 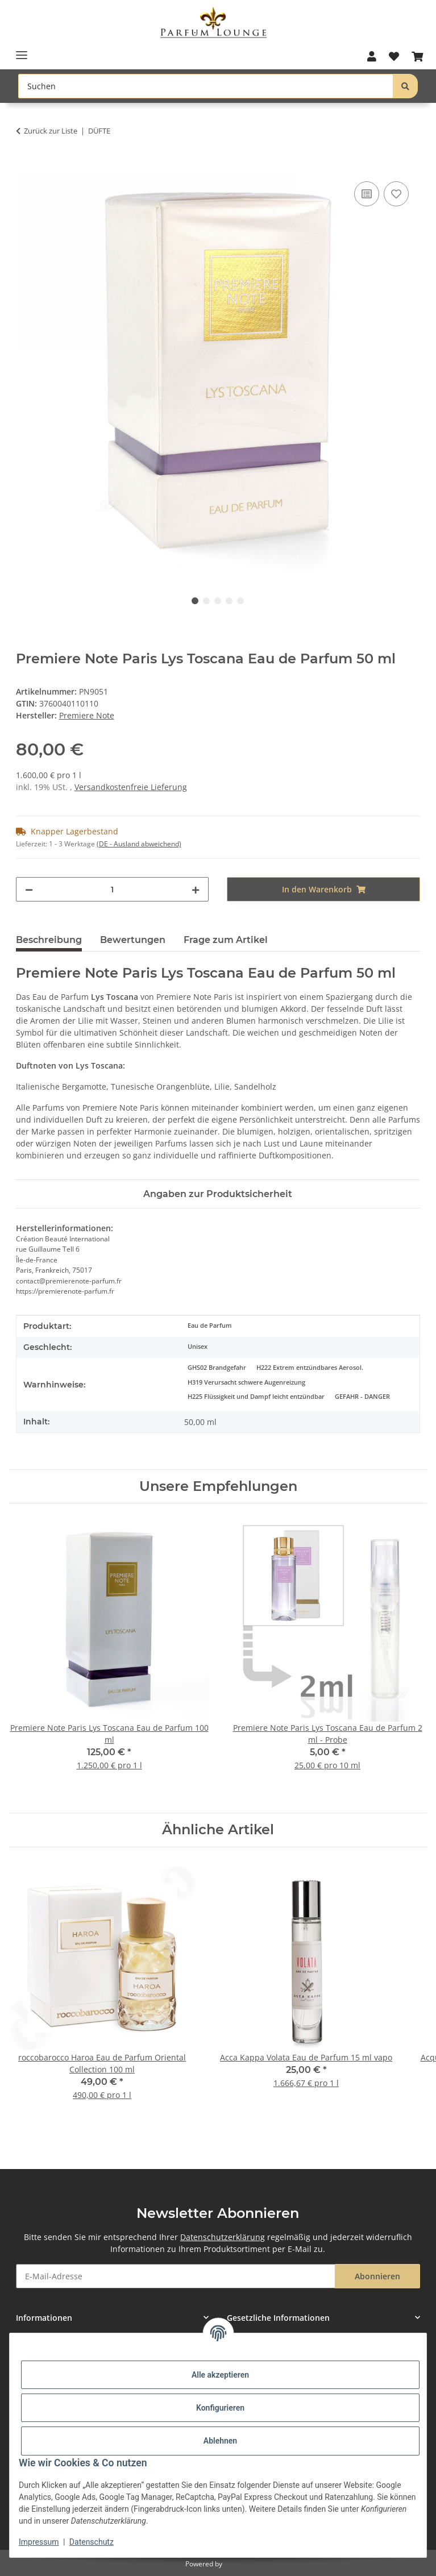 What do you see at coordinates (362, 1397) in the screenshot?
I see `GEFAHR - DANGER` at bounding box center [362, 1397].